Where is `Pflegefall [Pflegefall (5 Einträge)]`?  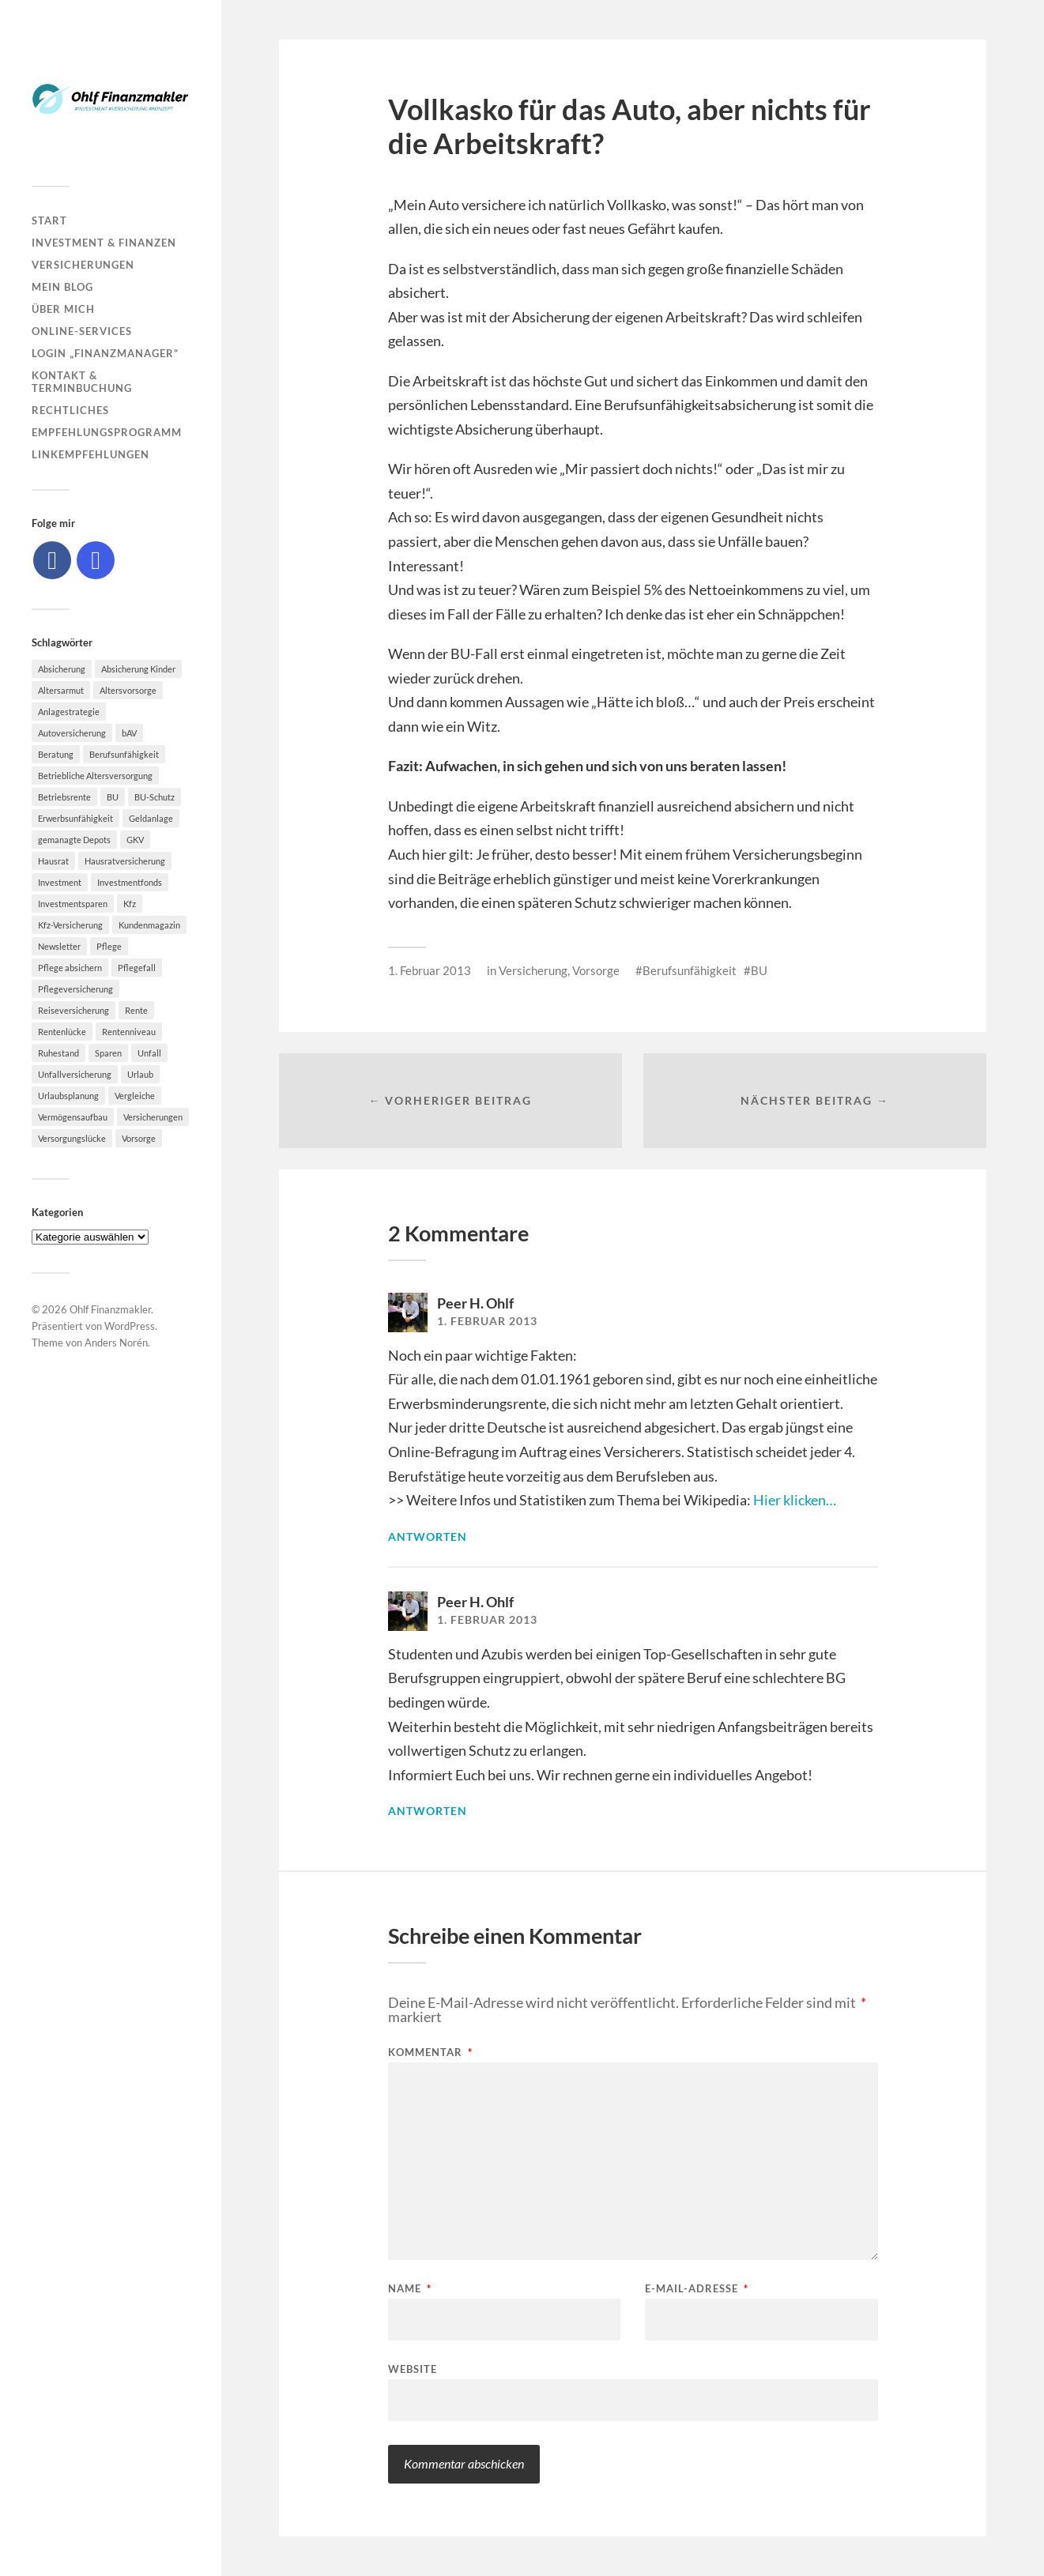
Pflegefall [Pflegefall (5 Einträge)] is located at coordinates (137, 967).